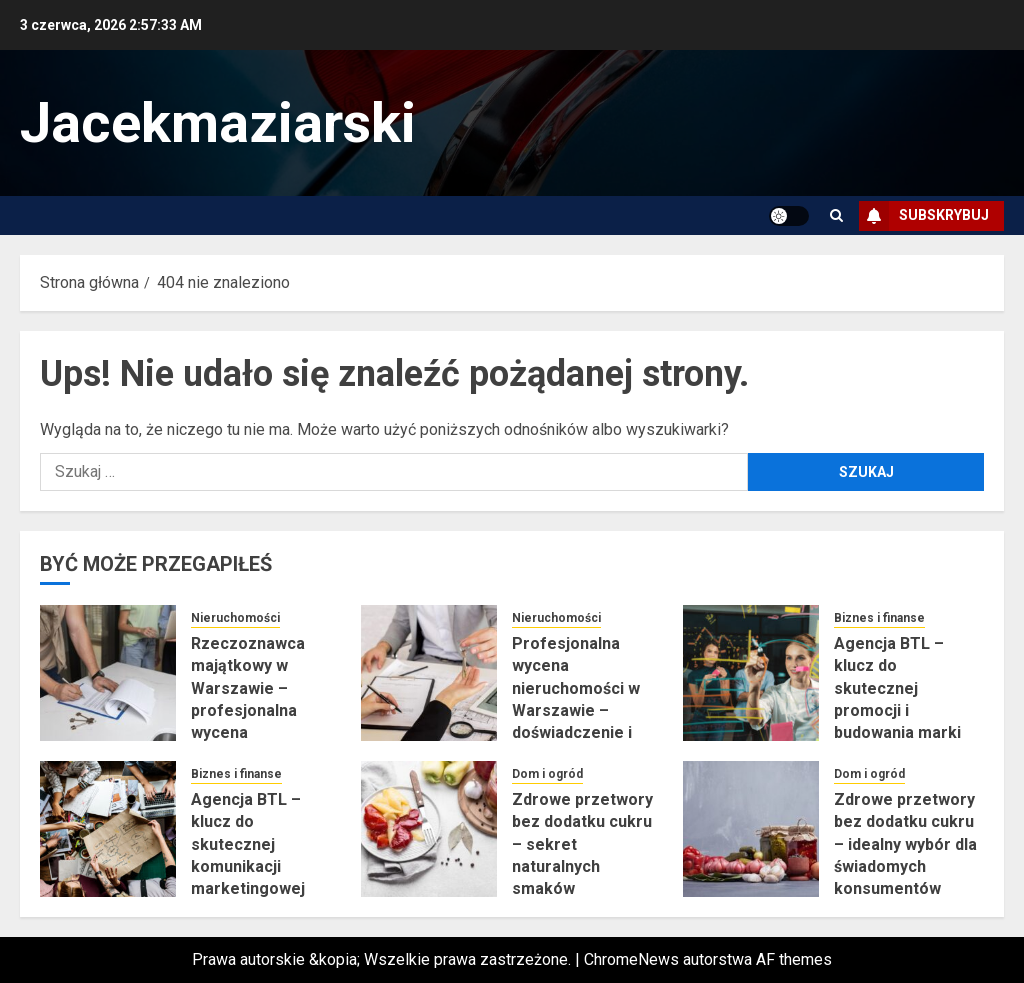  I want to click on Agencja BTL – klucz do skutecznej komunikacji marketingowej, so click(248, 844).